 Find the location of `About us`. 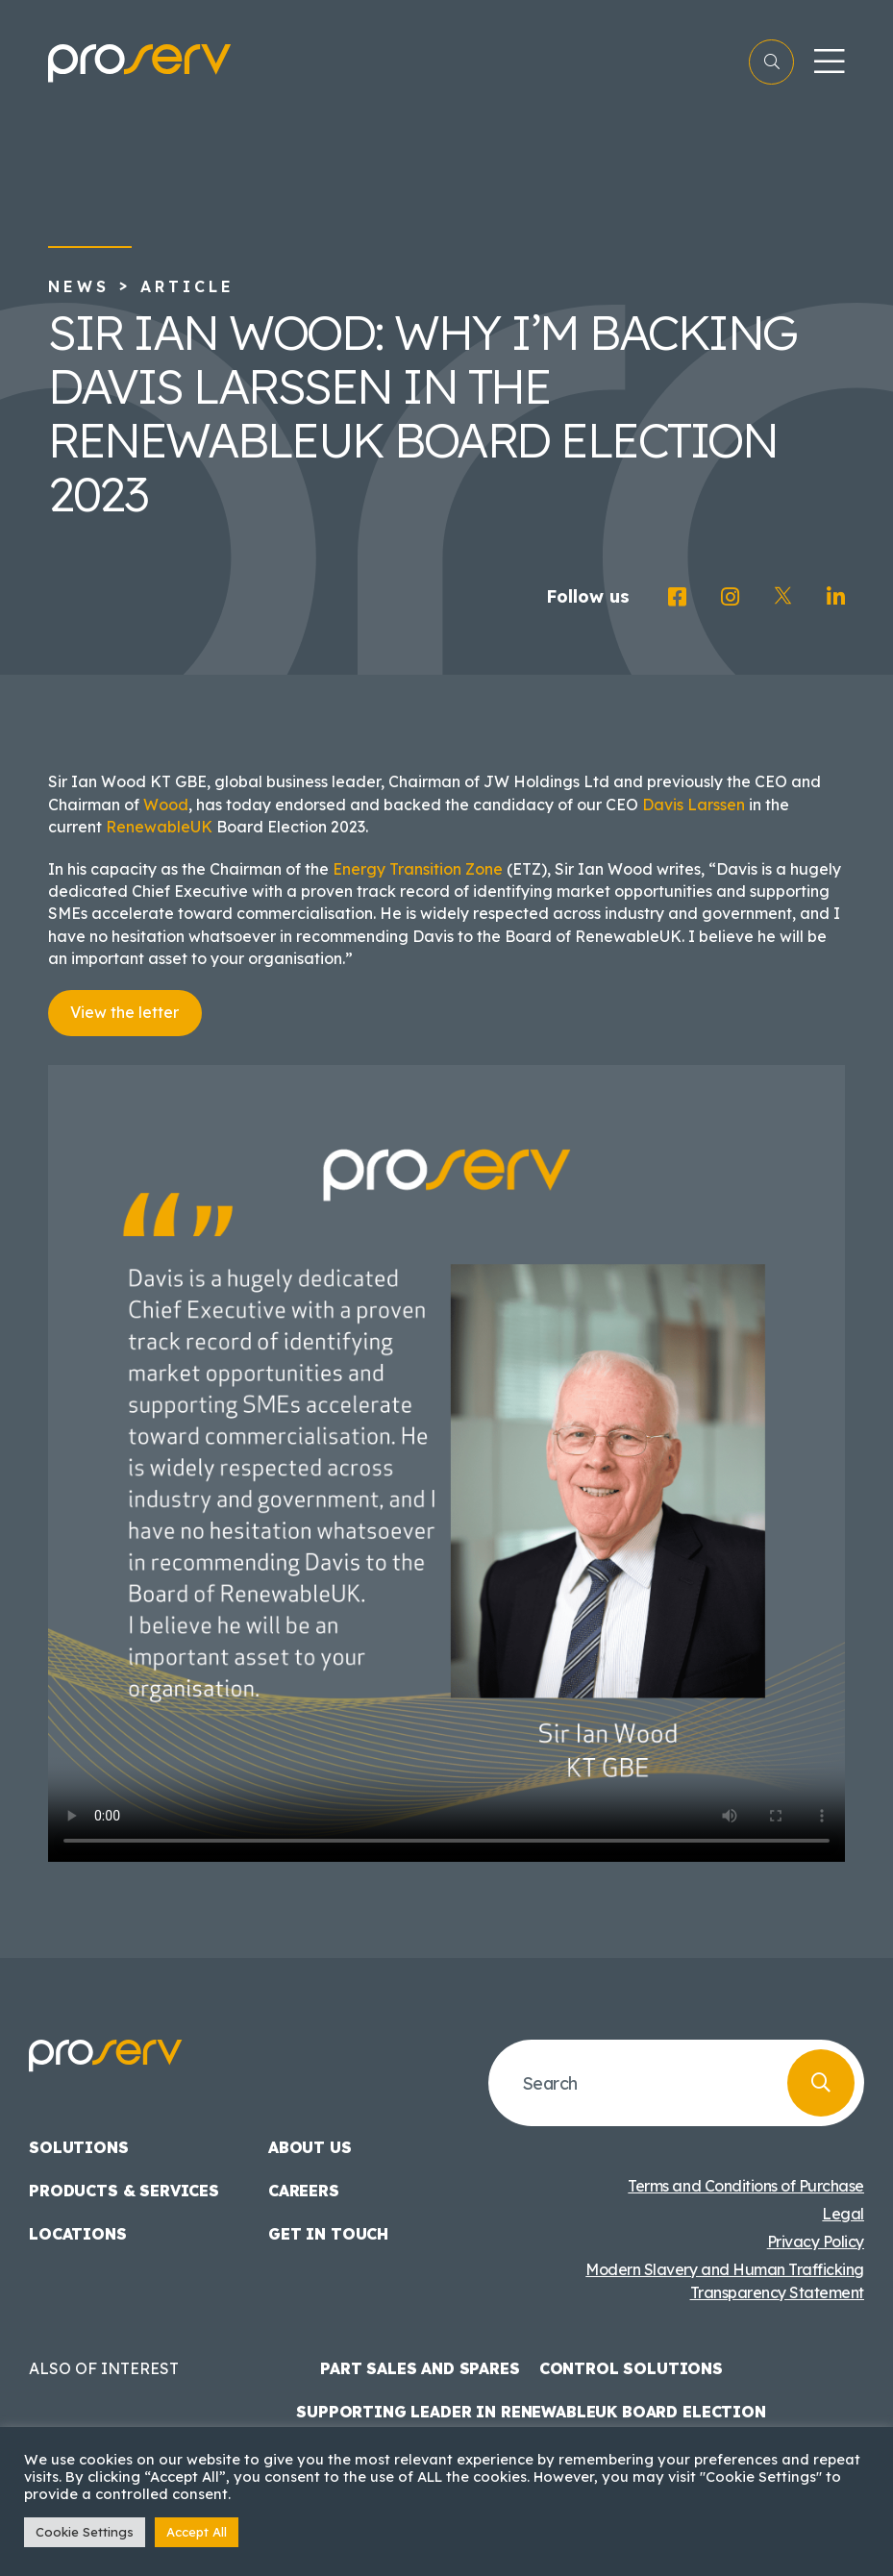

About us is located at coordinates (310, 2147).